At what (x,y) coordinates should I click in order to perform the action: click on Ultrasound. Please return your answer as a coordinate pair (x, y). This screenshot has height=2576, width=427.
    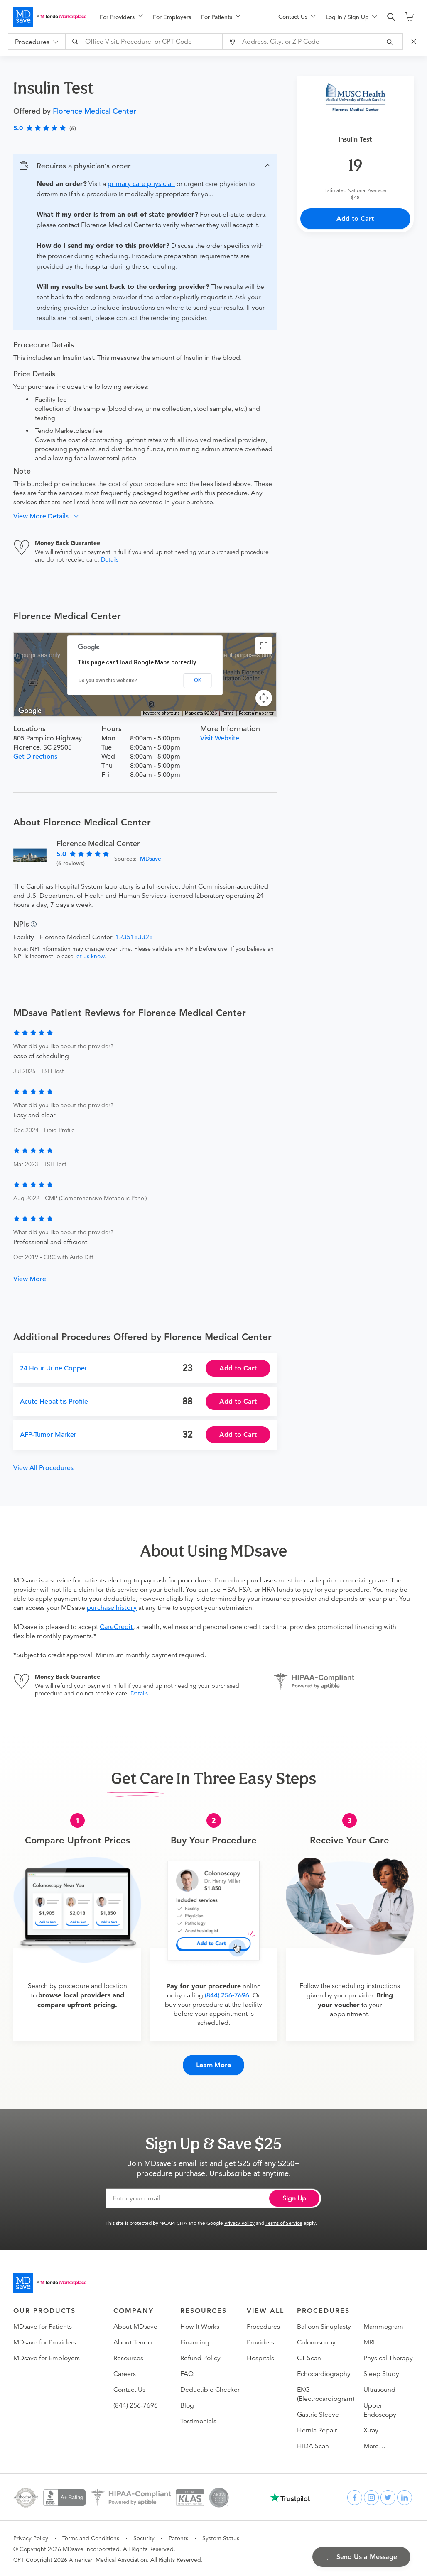
    Looking at the image, I should click on (379, 2389).